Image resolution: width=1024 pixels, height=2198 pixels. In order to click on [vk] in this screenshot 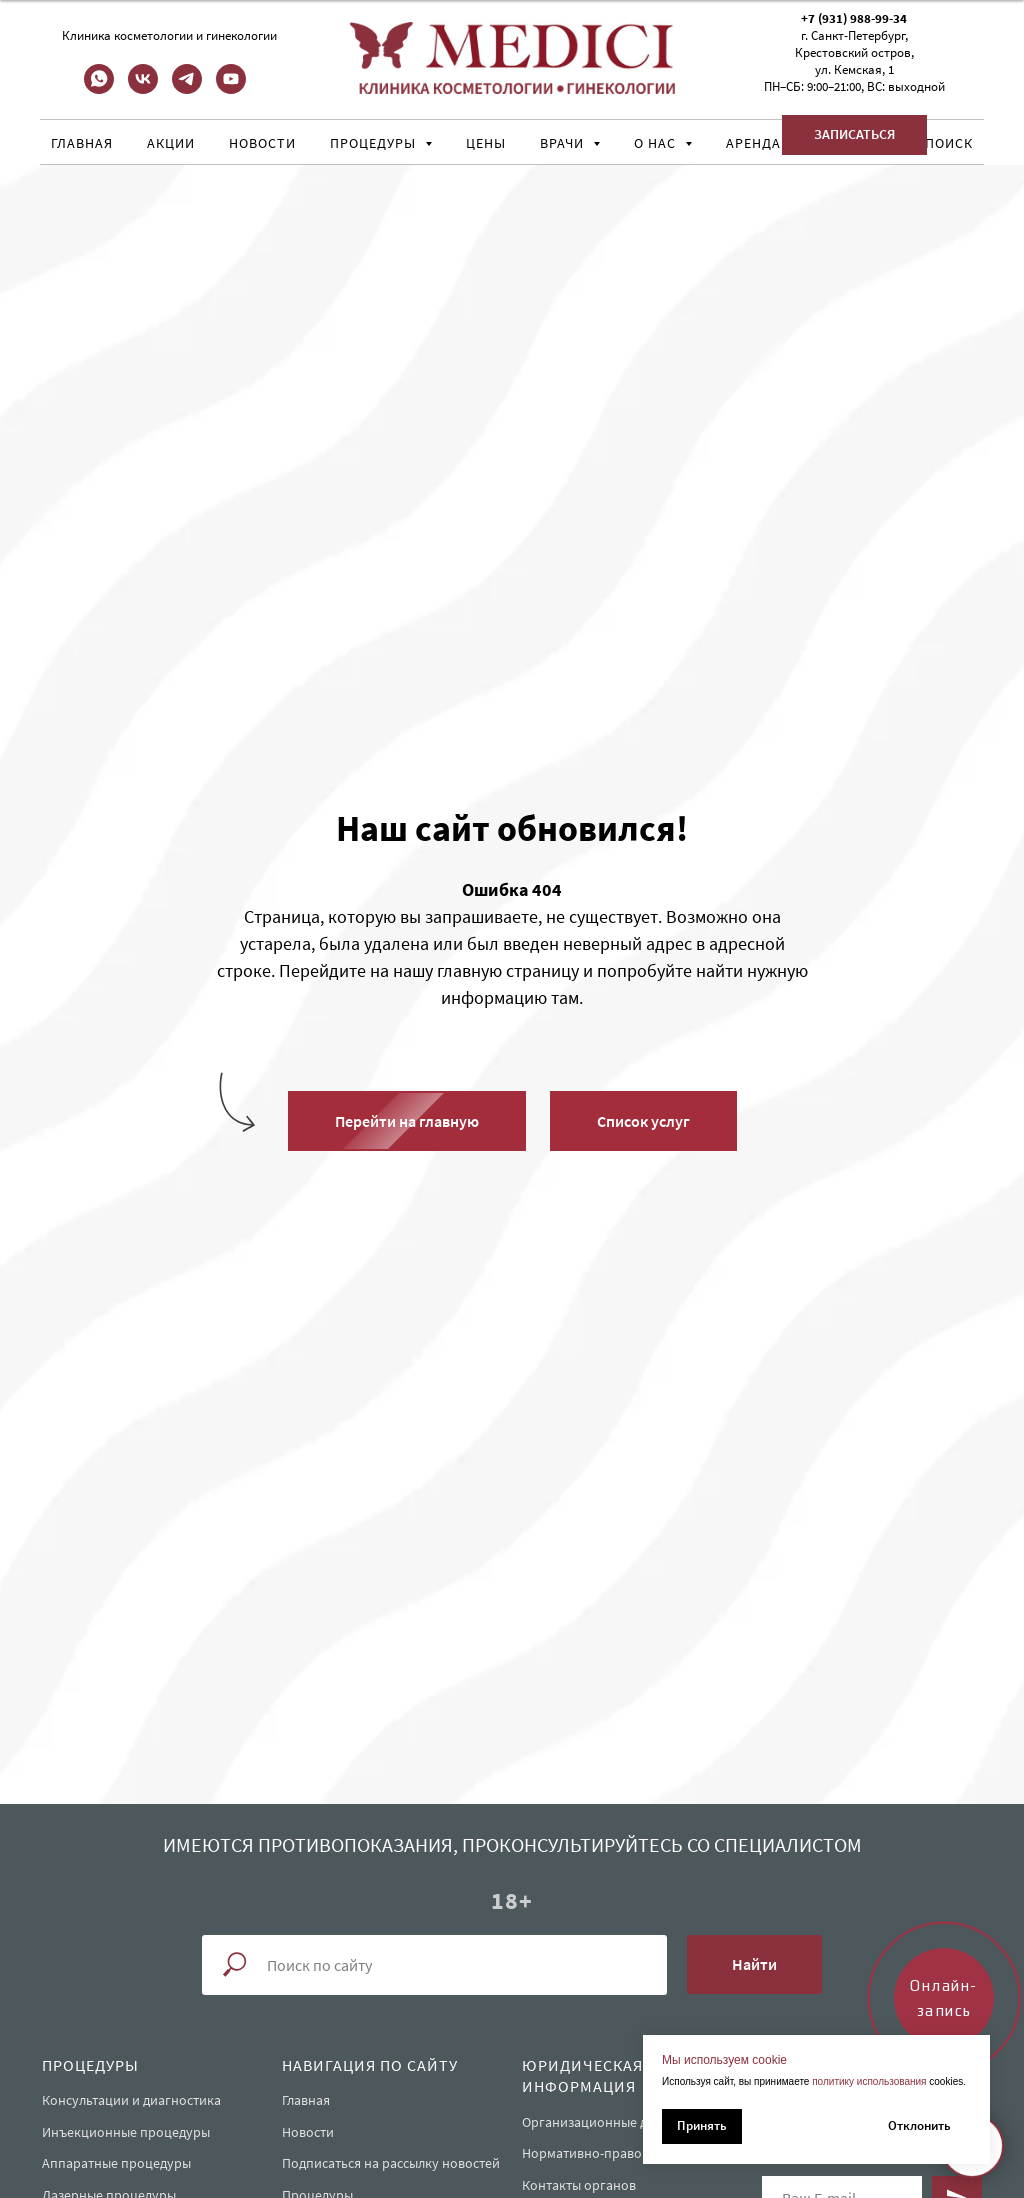, I will do `click(143, 88)`.